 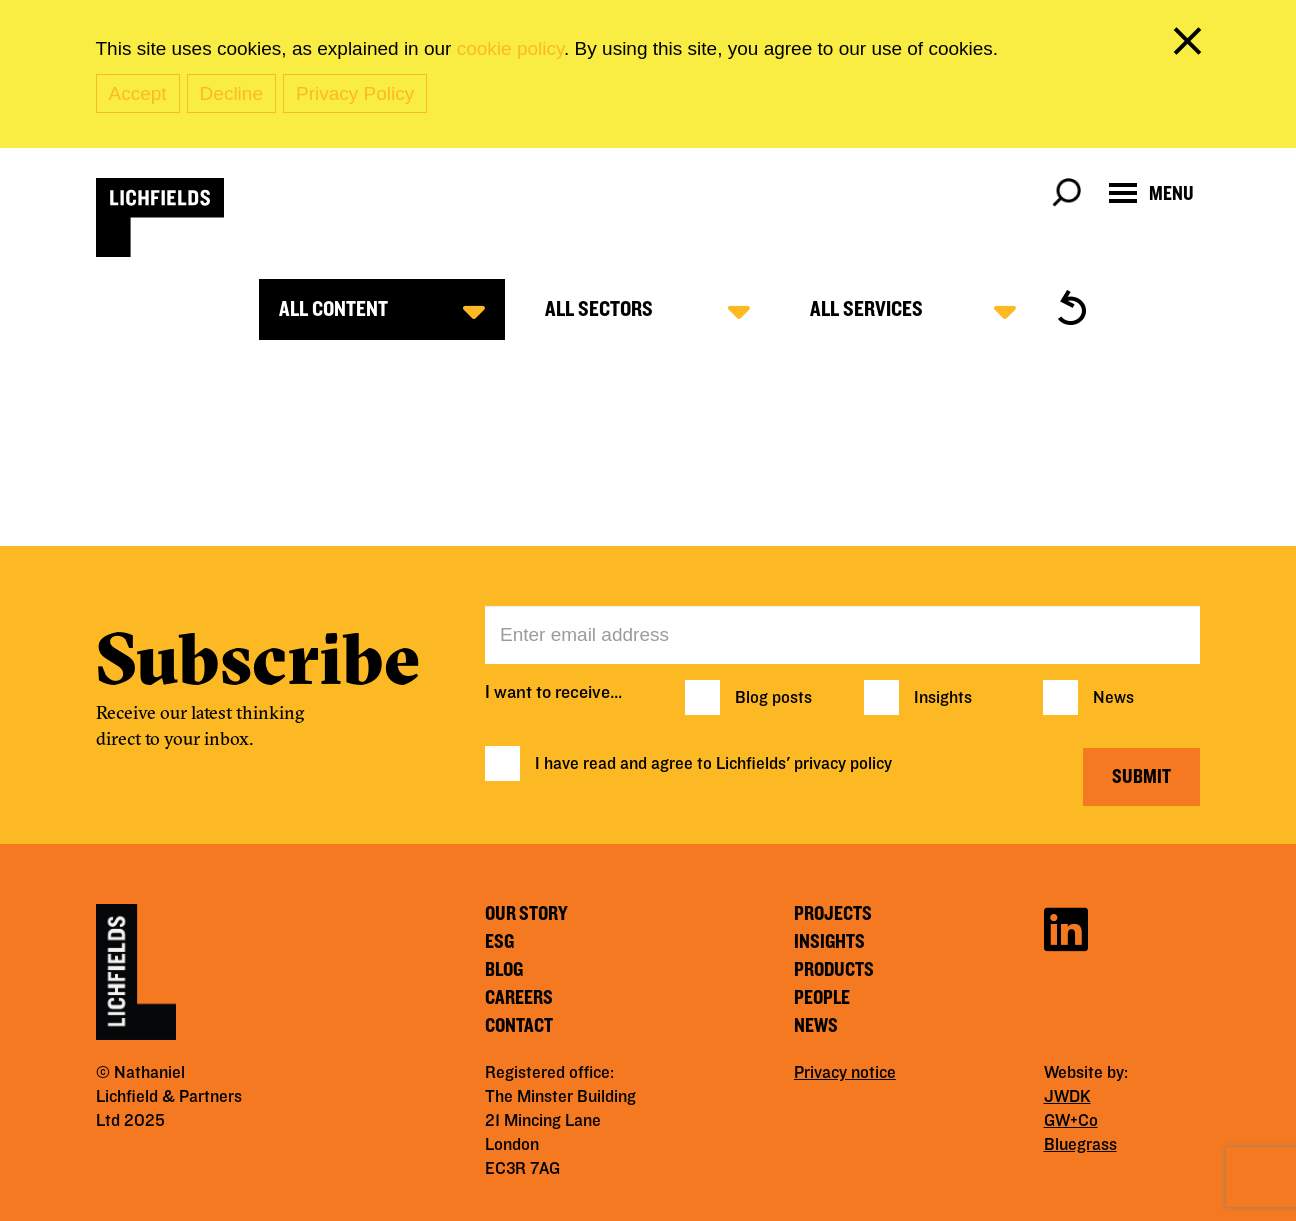 What do you see at coordinates (526, 914) in the screenshot?
I see `Our story` at bounding box center [526, 914].